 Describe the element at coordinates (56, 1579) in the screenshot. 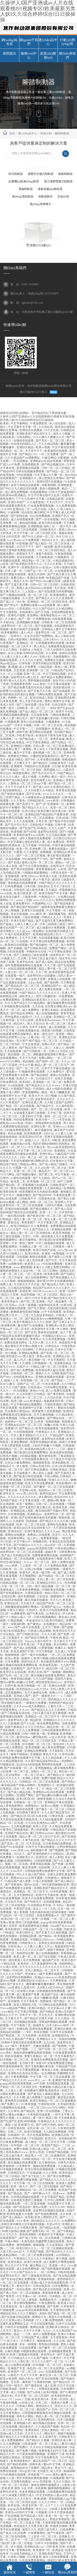

I see `天码人妻一区二区三区在线看` at that location.